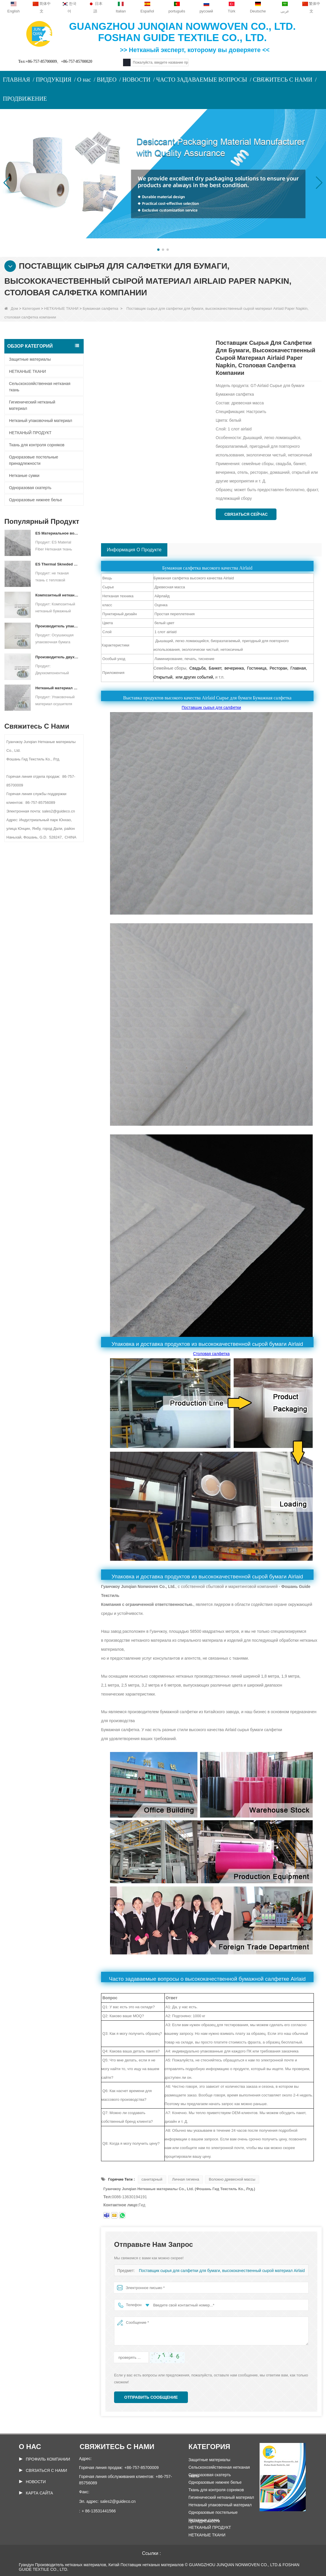 The image size is (326, 2576). What do you see at coordinates (232, 2179) in the screenshot?
I see `Волокно древесной массы` at bounding box center [232, 2179].